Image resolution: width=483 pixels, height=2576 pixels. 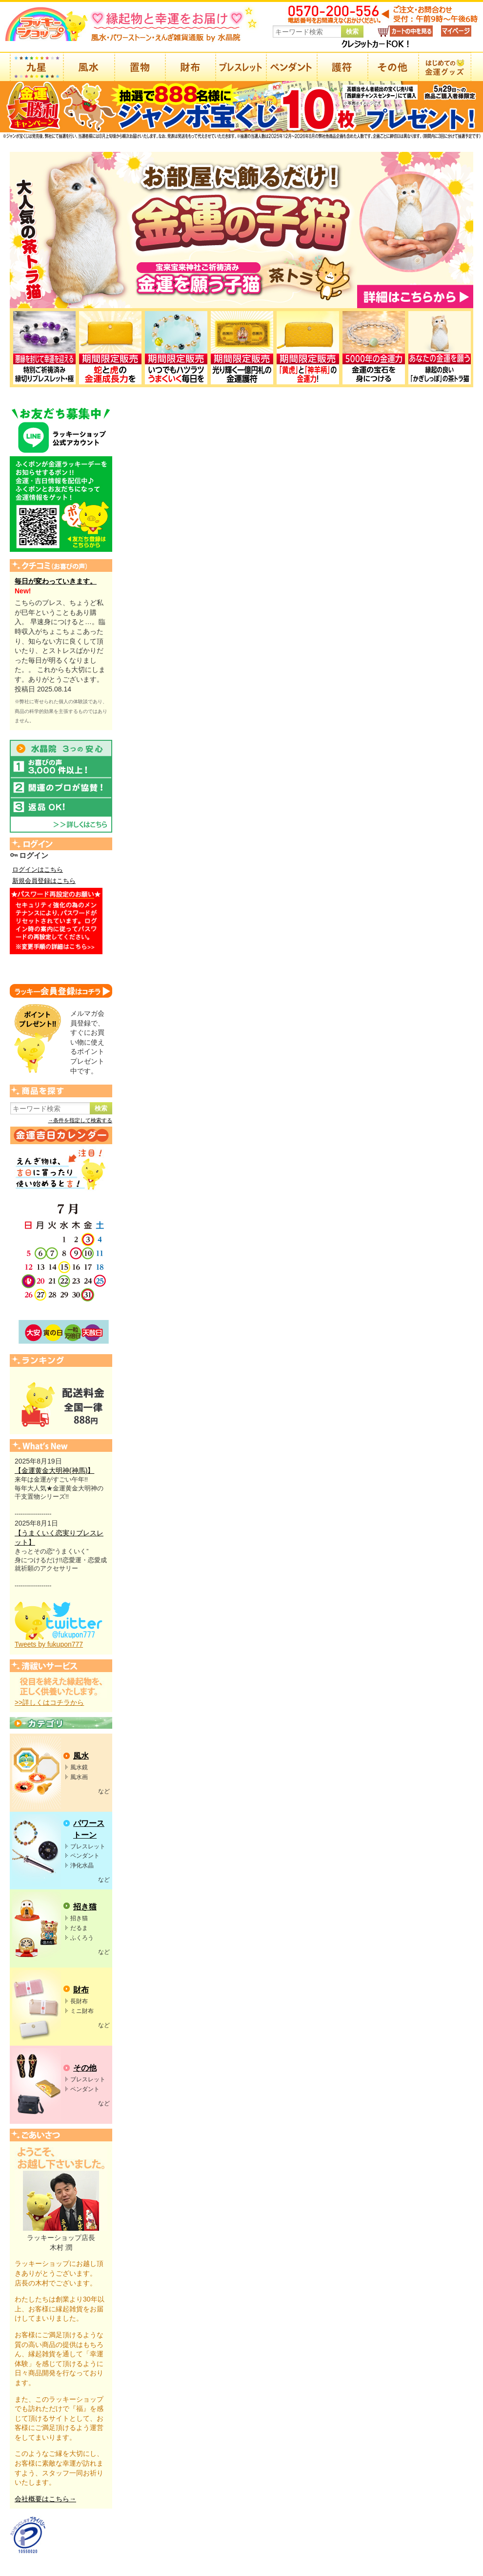 What do you see at coordinates (54, 1470) in the screenshot?
I see `【金運黄金大明神(神馬)】` at bounding box center [54, 1470].